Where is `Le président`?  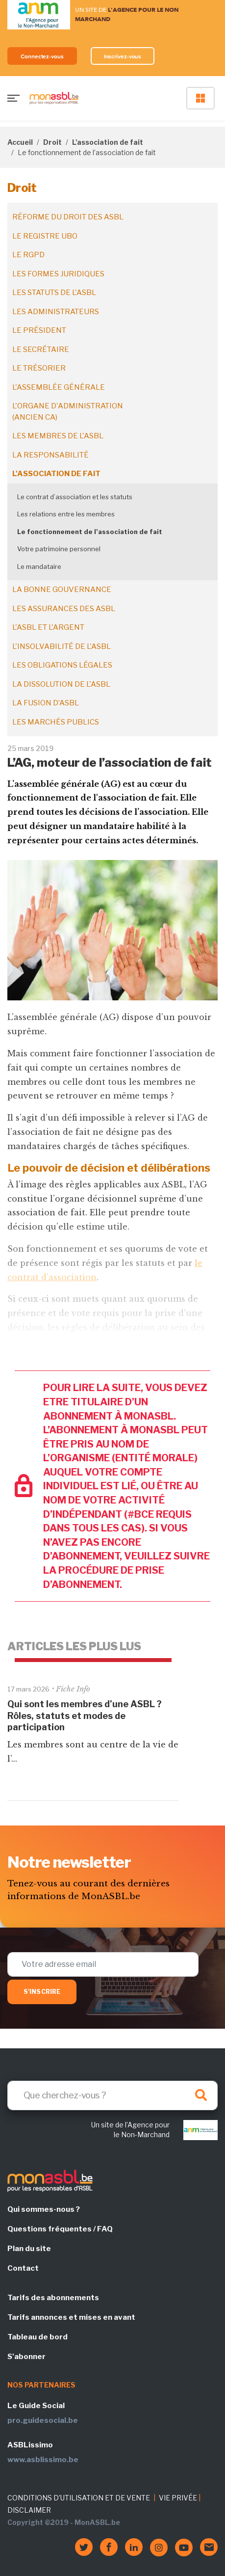
Le président is located at coordinates (39, 330).